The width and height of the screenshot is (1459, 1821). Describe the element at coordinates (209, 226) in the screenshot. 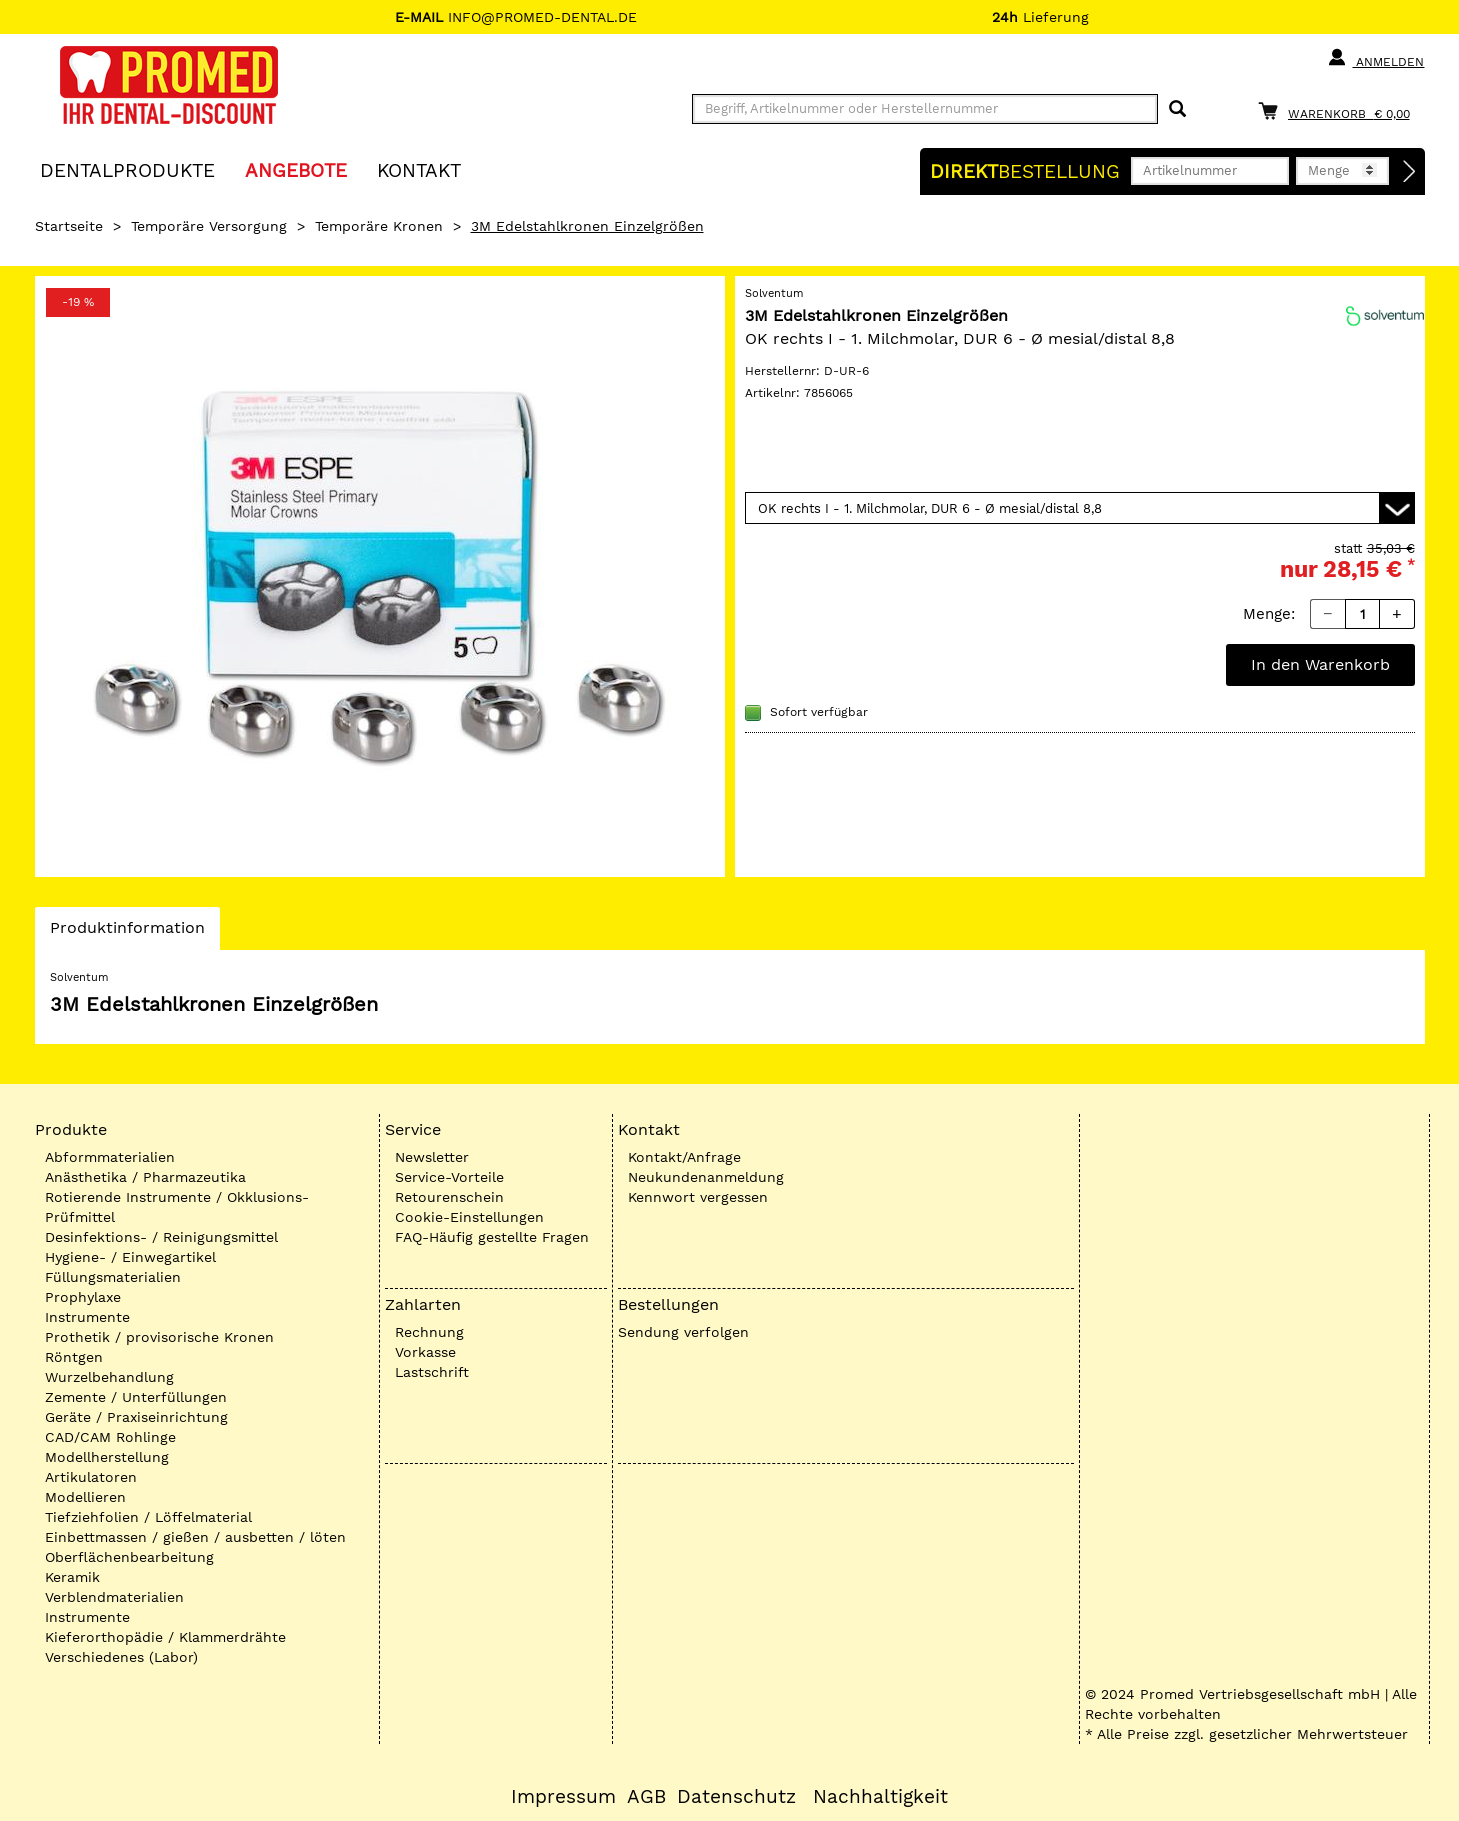

I see `Temporäre Versorgung` at that location.